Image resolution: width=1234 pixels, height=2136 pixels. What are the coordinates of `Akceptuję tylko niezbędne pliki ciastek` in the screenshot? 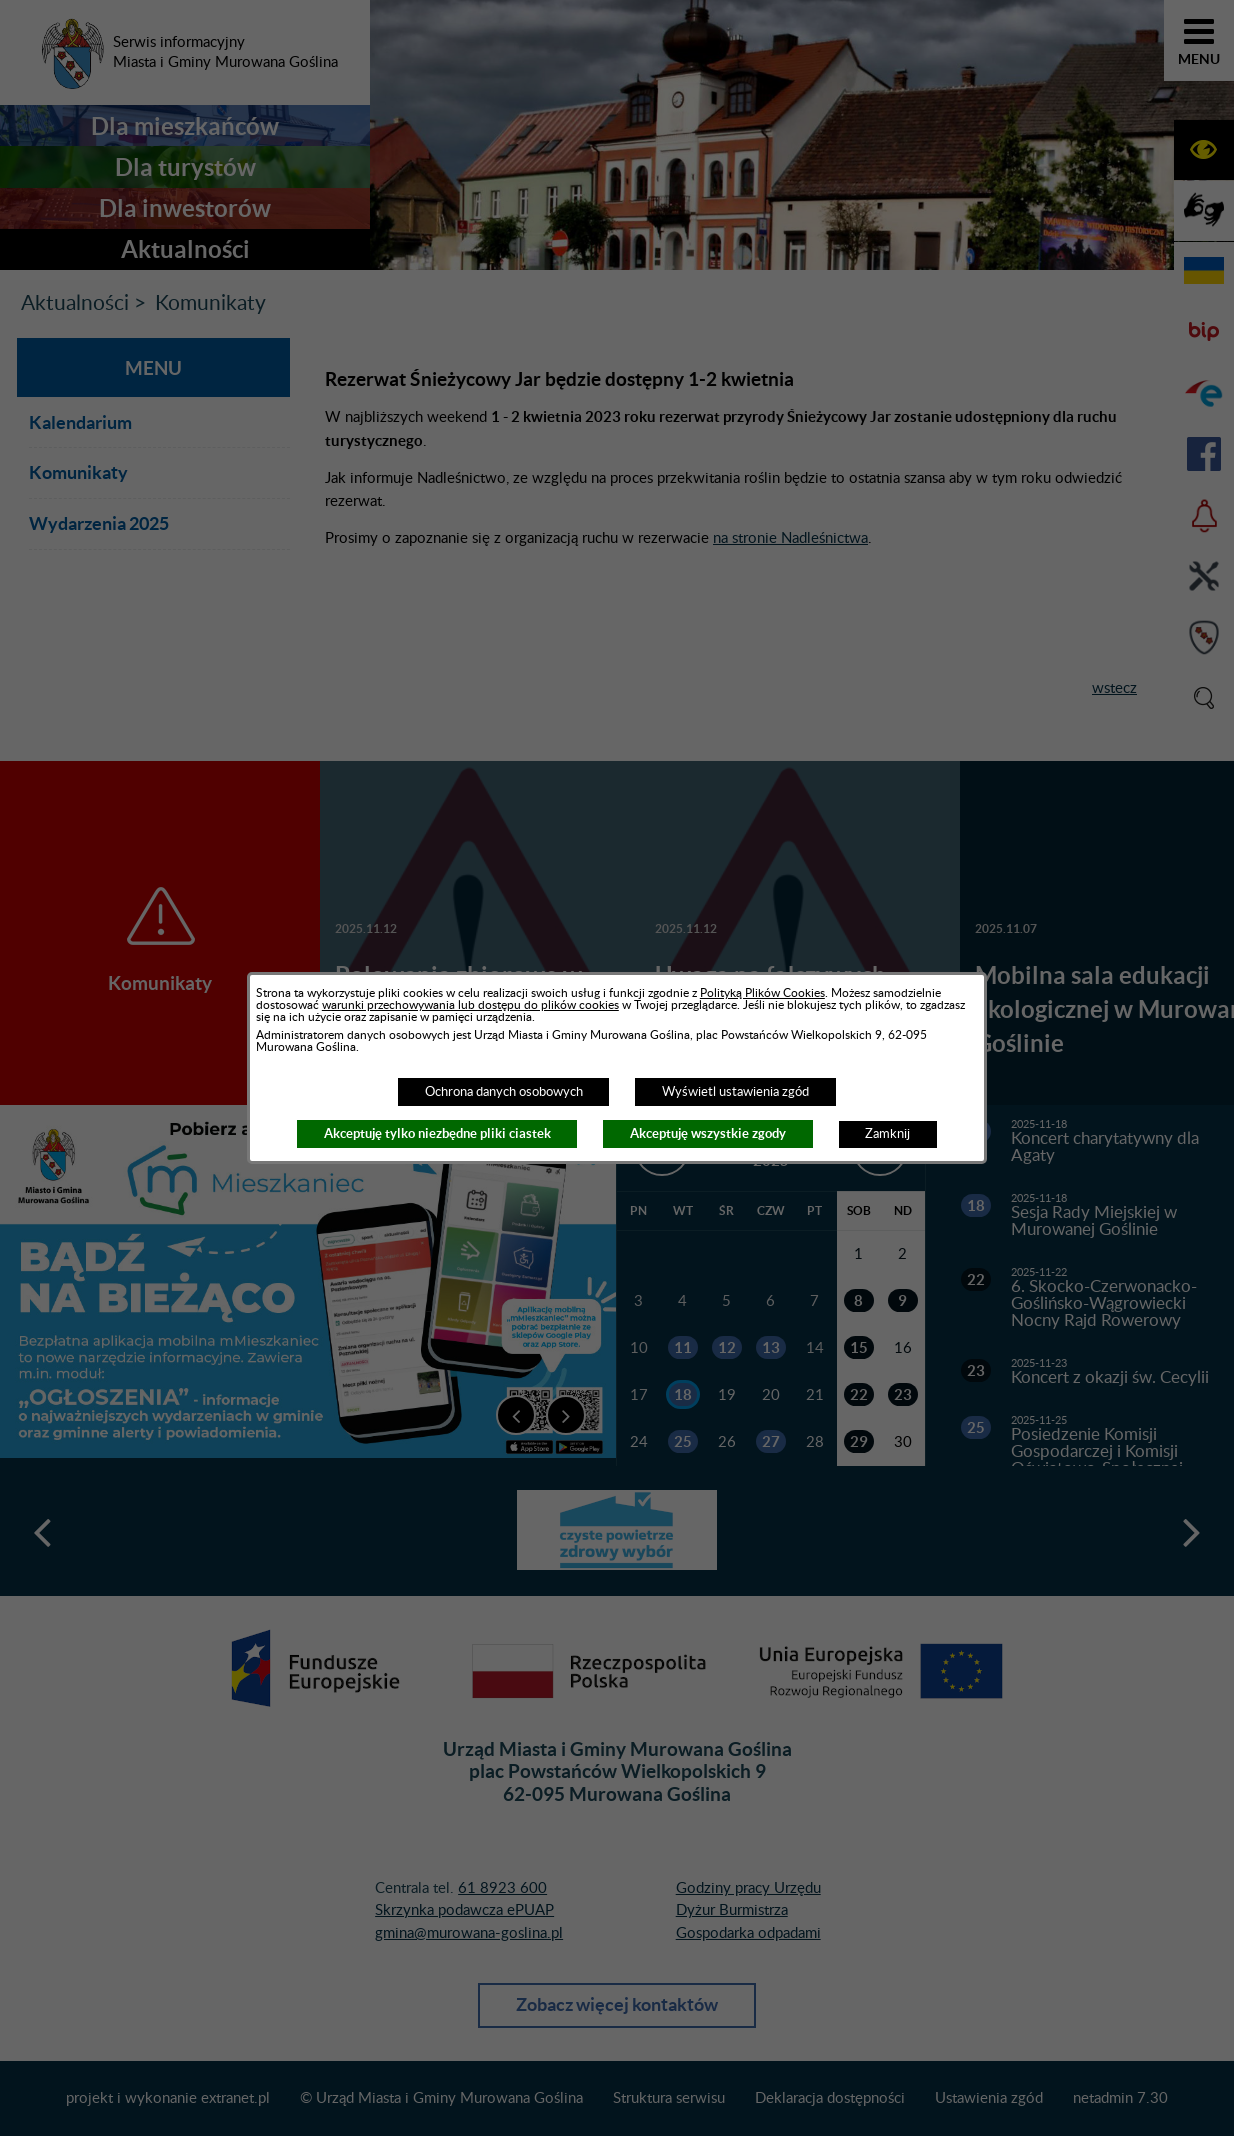 It's located at (437, 1133).